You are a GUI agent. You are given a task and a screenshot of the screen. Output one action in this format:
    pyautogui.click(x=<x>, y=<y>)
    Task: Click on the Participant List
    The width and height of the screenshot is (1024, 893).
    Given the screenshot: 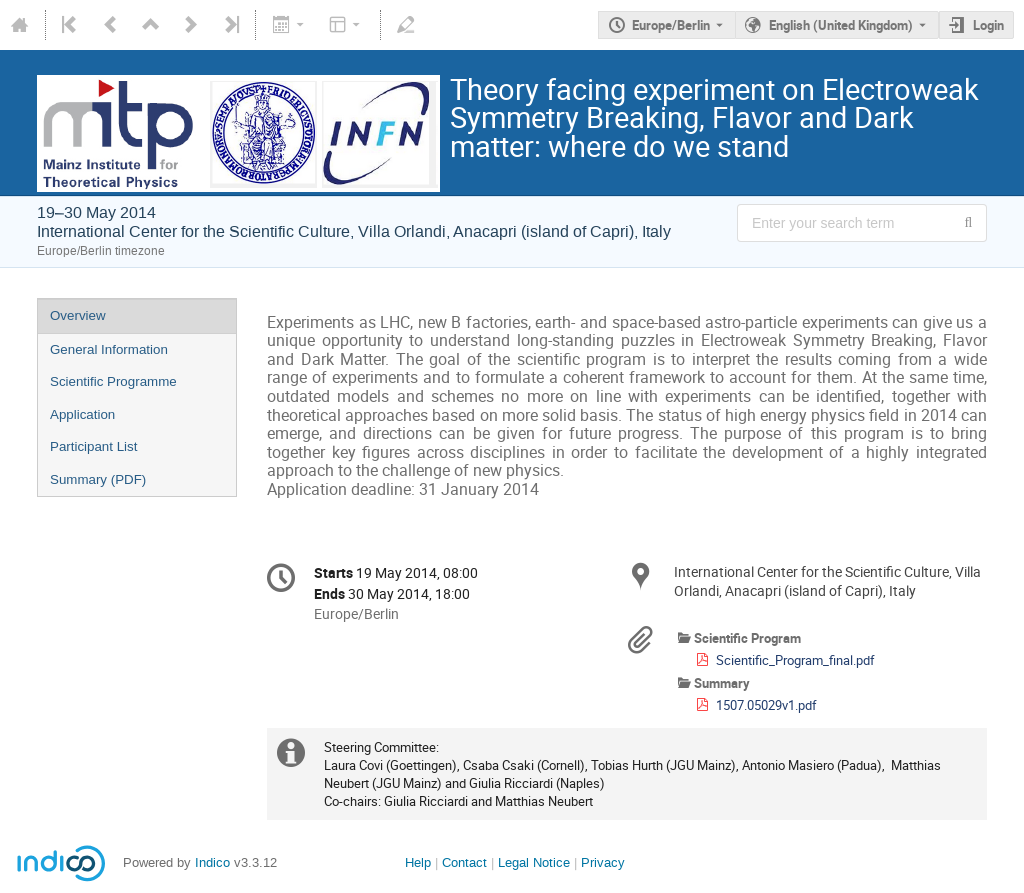 What is the action you would take?
    pyautogui.click(x=93, y=446)
    